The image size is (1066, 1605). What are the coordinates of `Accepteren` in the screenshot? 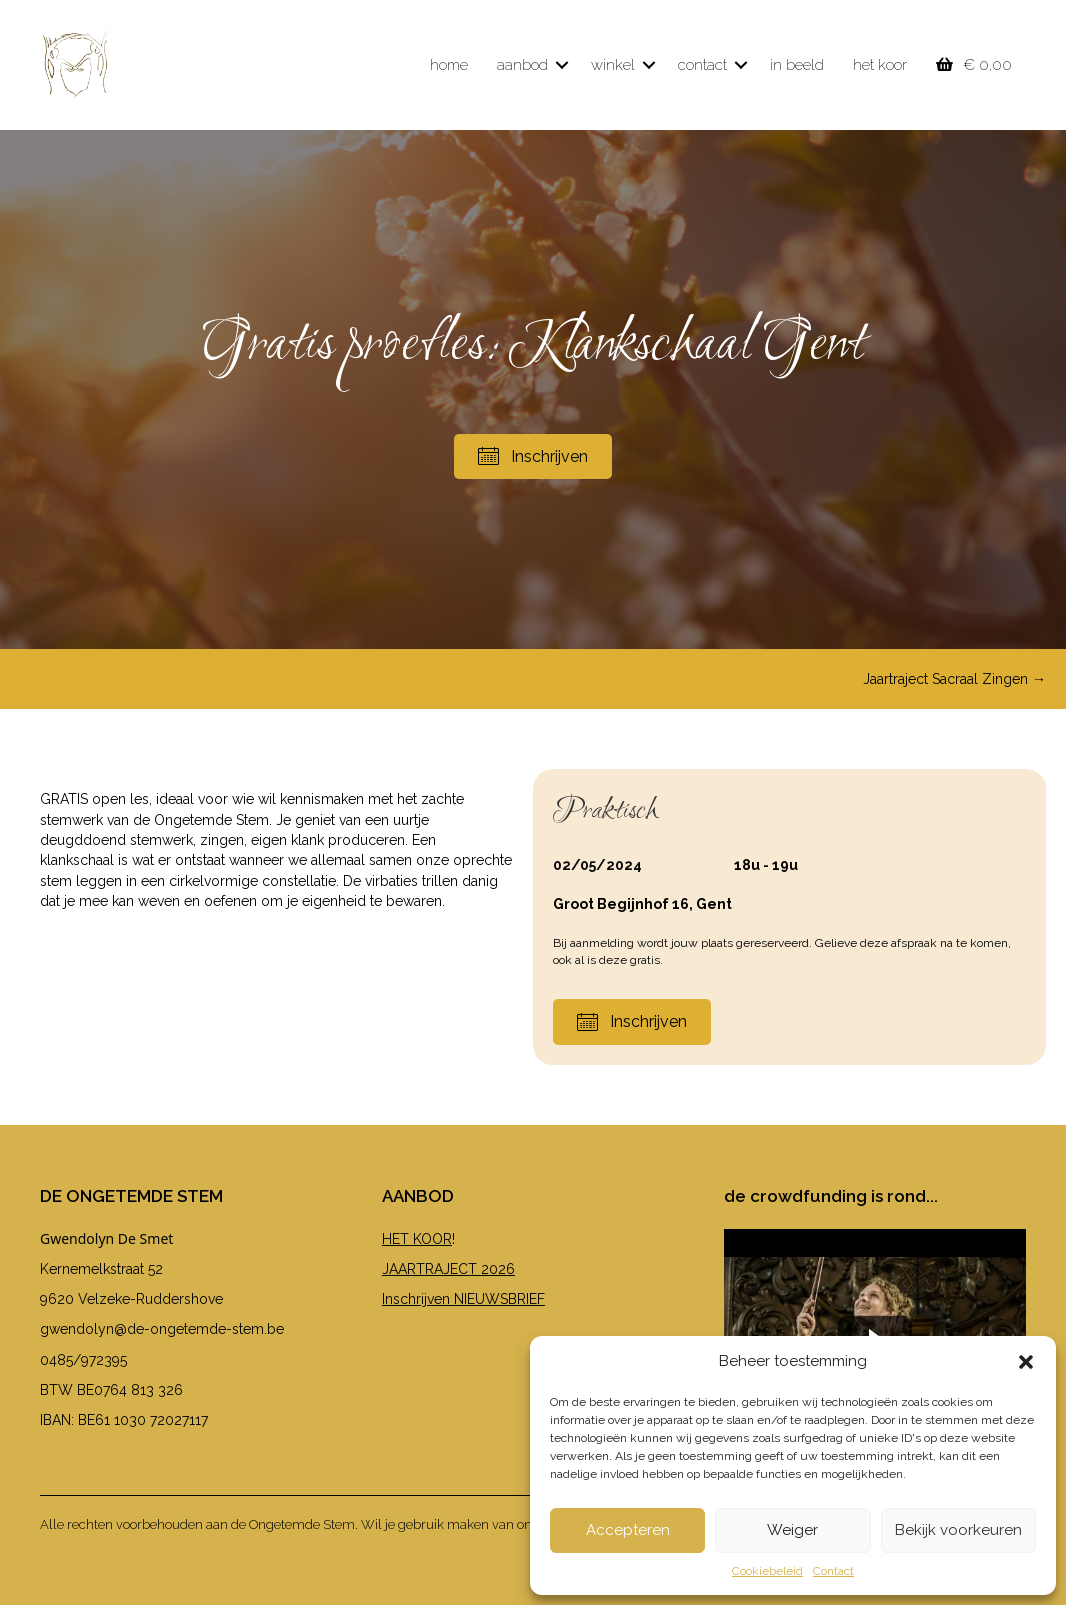 It's located at (628, 1530).